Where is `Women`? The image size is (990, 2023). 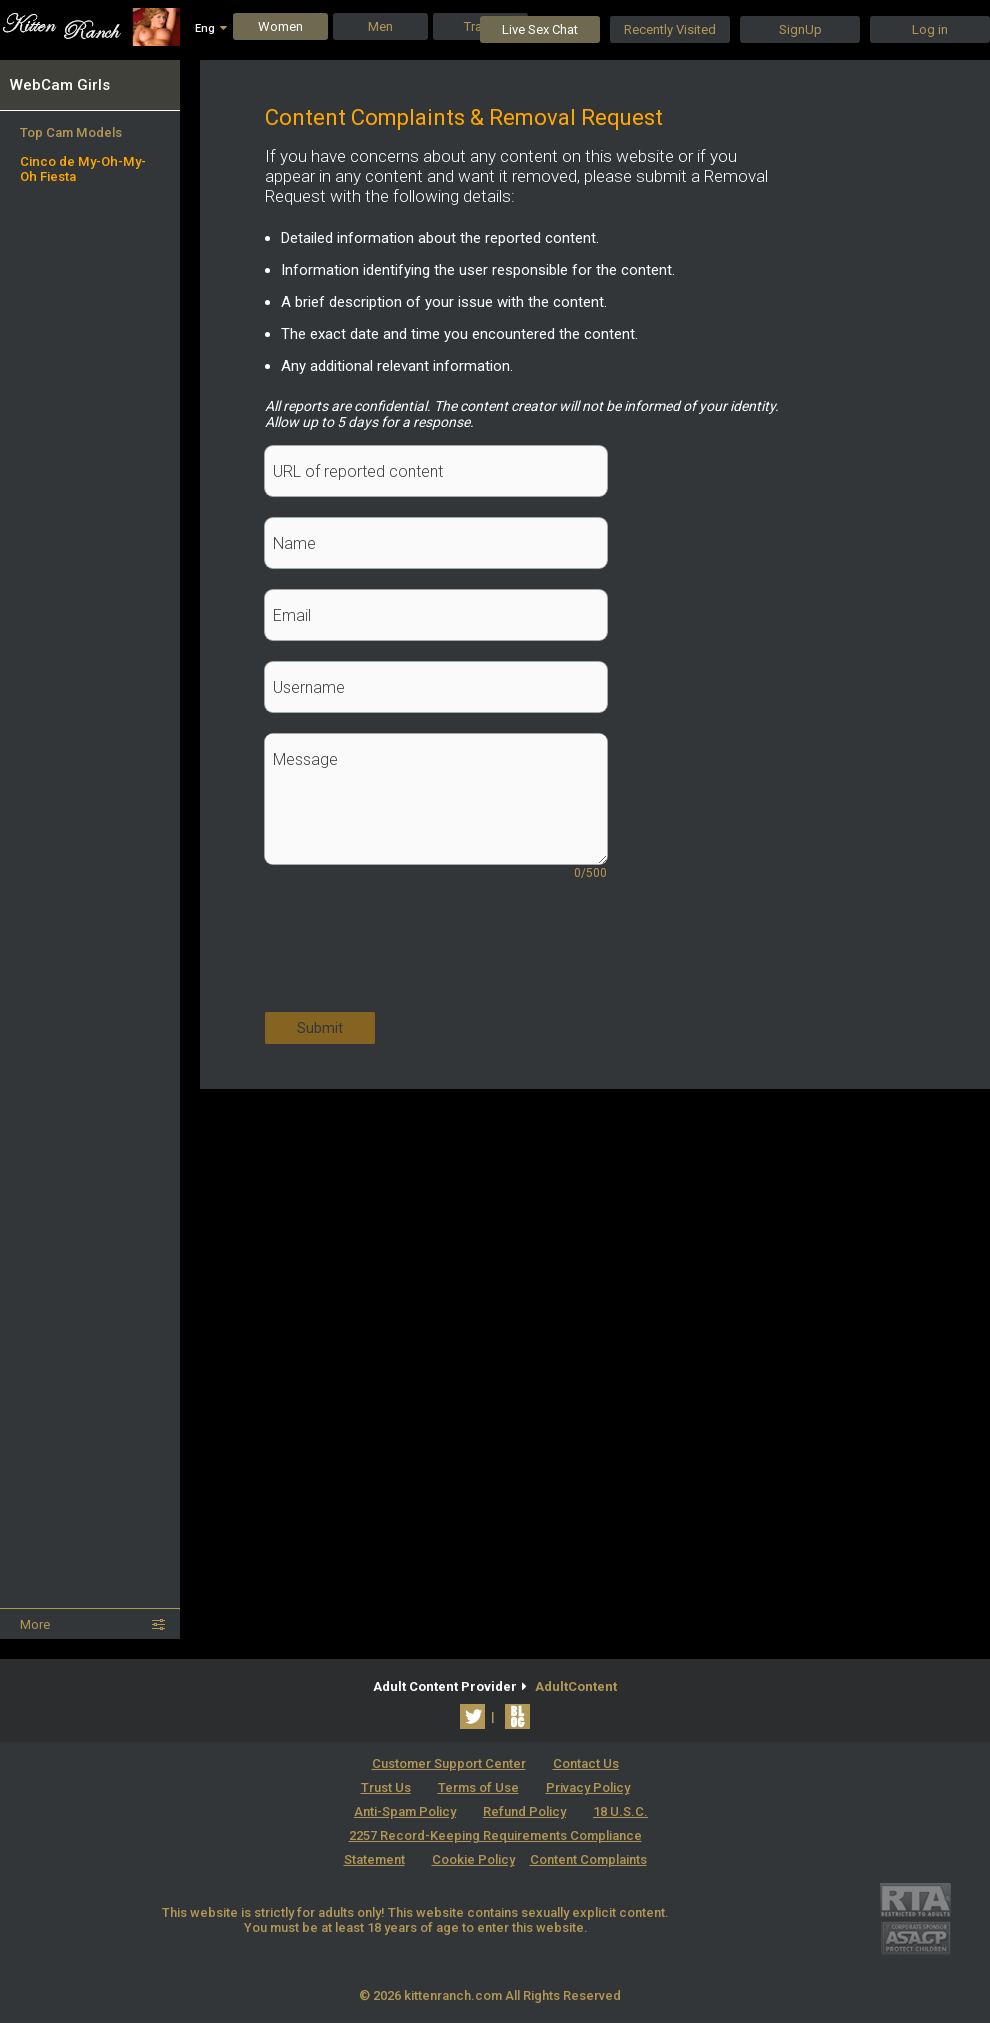
Women is located at coordinates (280, 26).